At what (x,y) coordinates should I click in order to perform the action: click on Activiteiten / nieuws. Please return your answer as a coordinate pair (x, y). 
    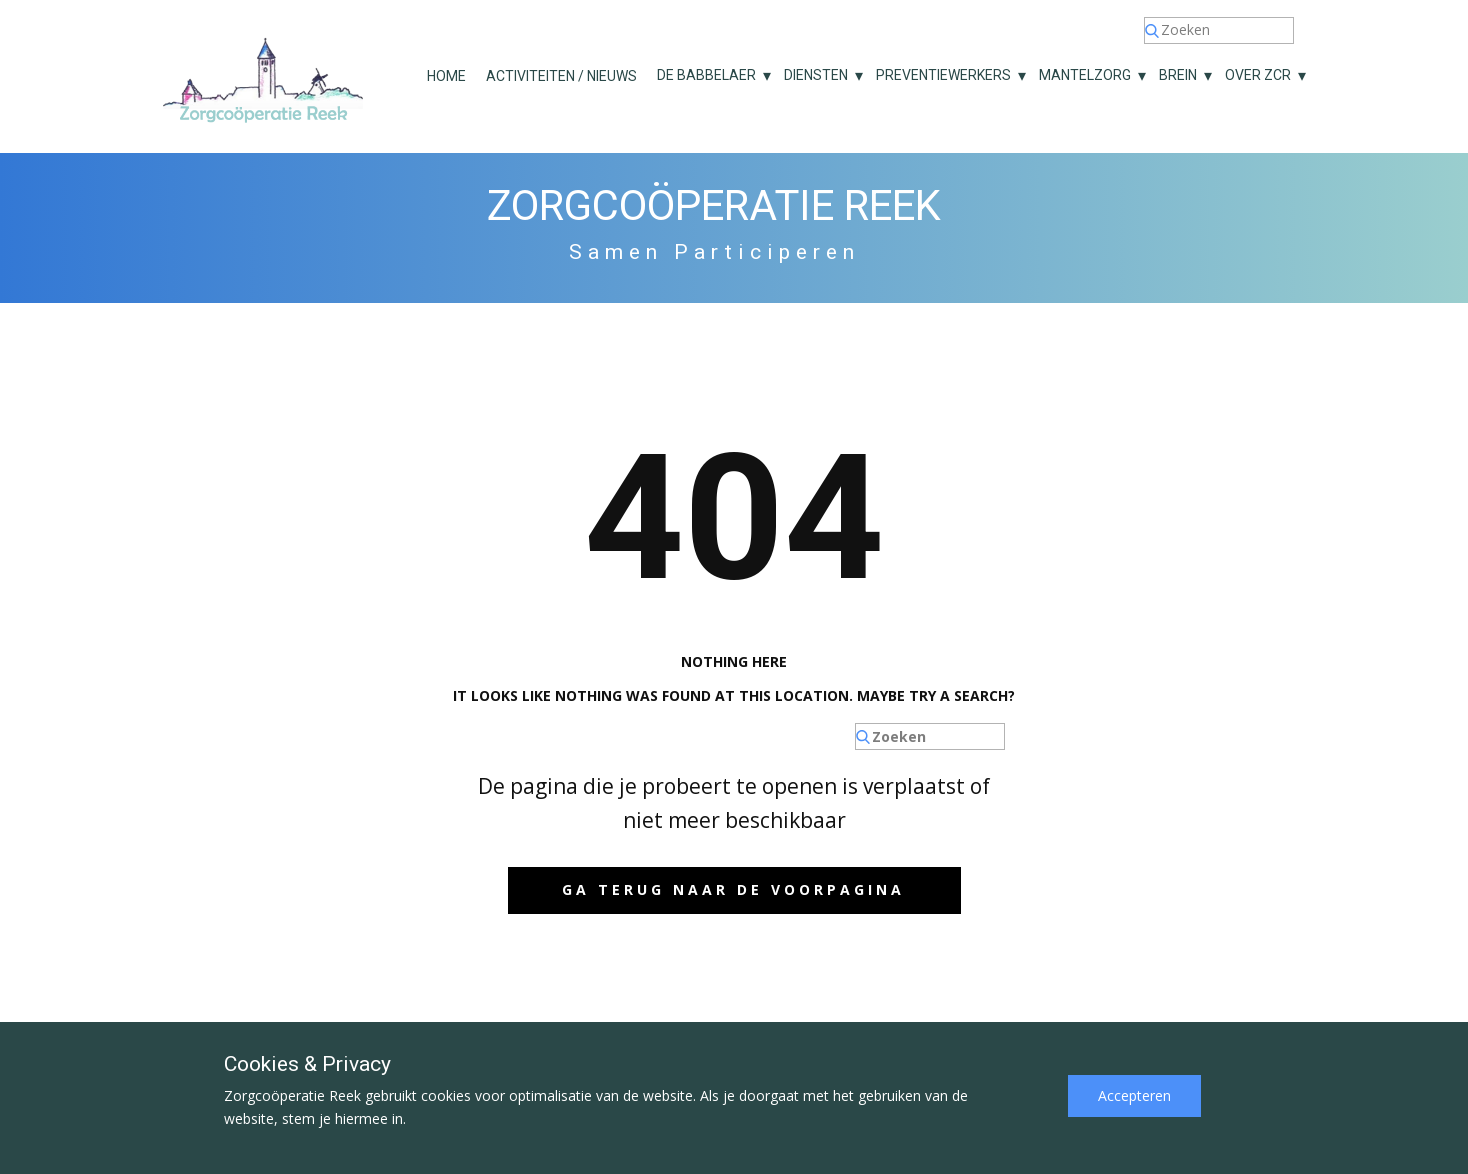
    Looking at the image, I should click on (561, 76).